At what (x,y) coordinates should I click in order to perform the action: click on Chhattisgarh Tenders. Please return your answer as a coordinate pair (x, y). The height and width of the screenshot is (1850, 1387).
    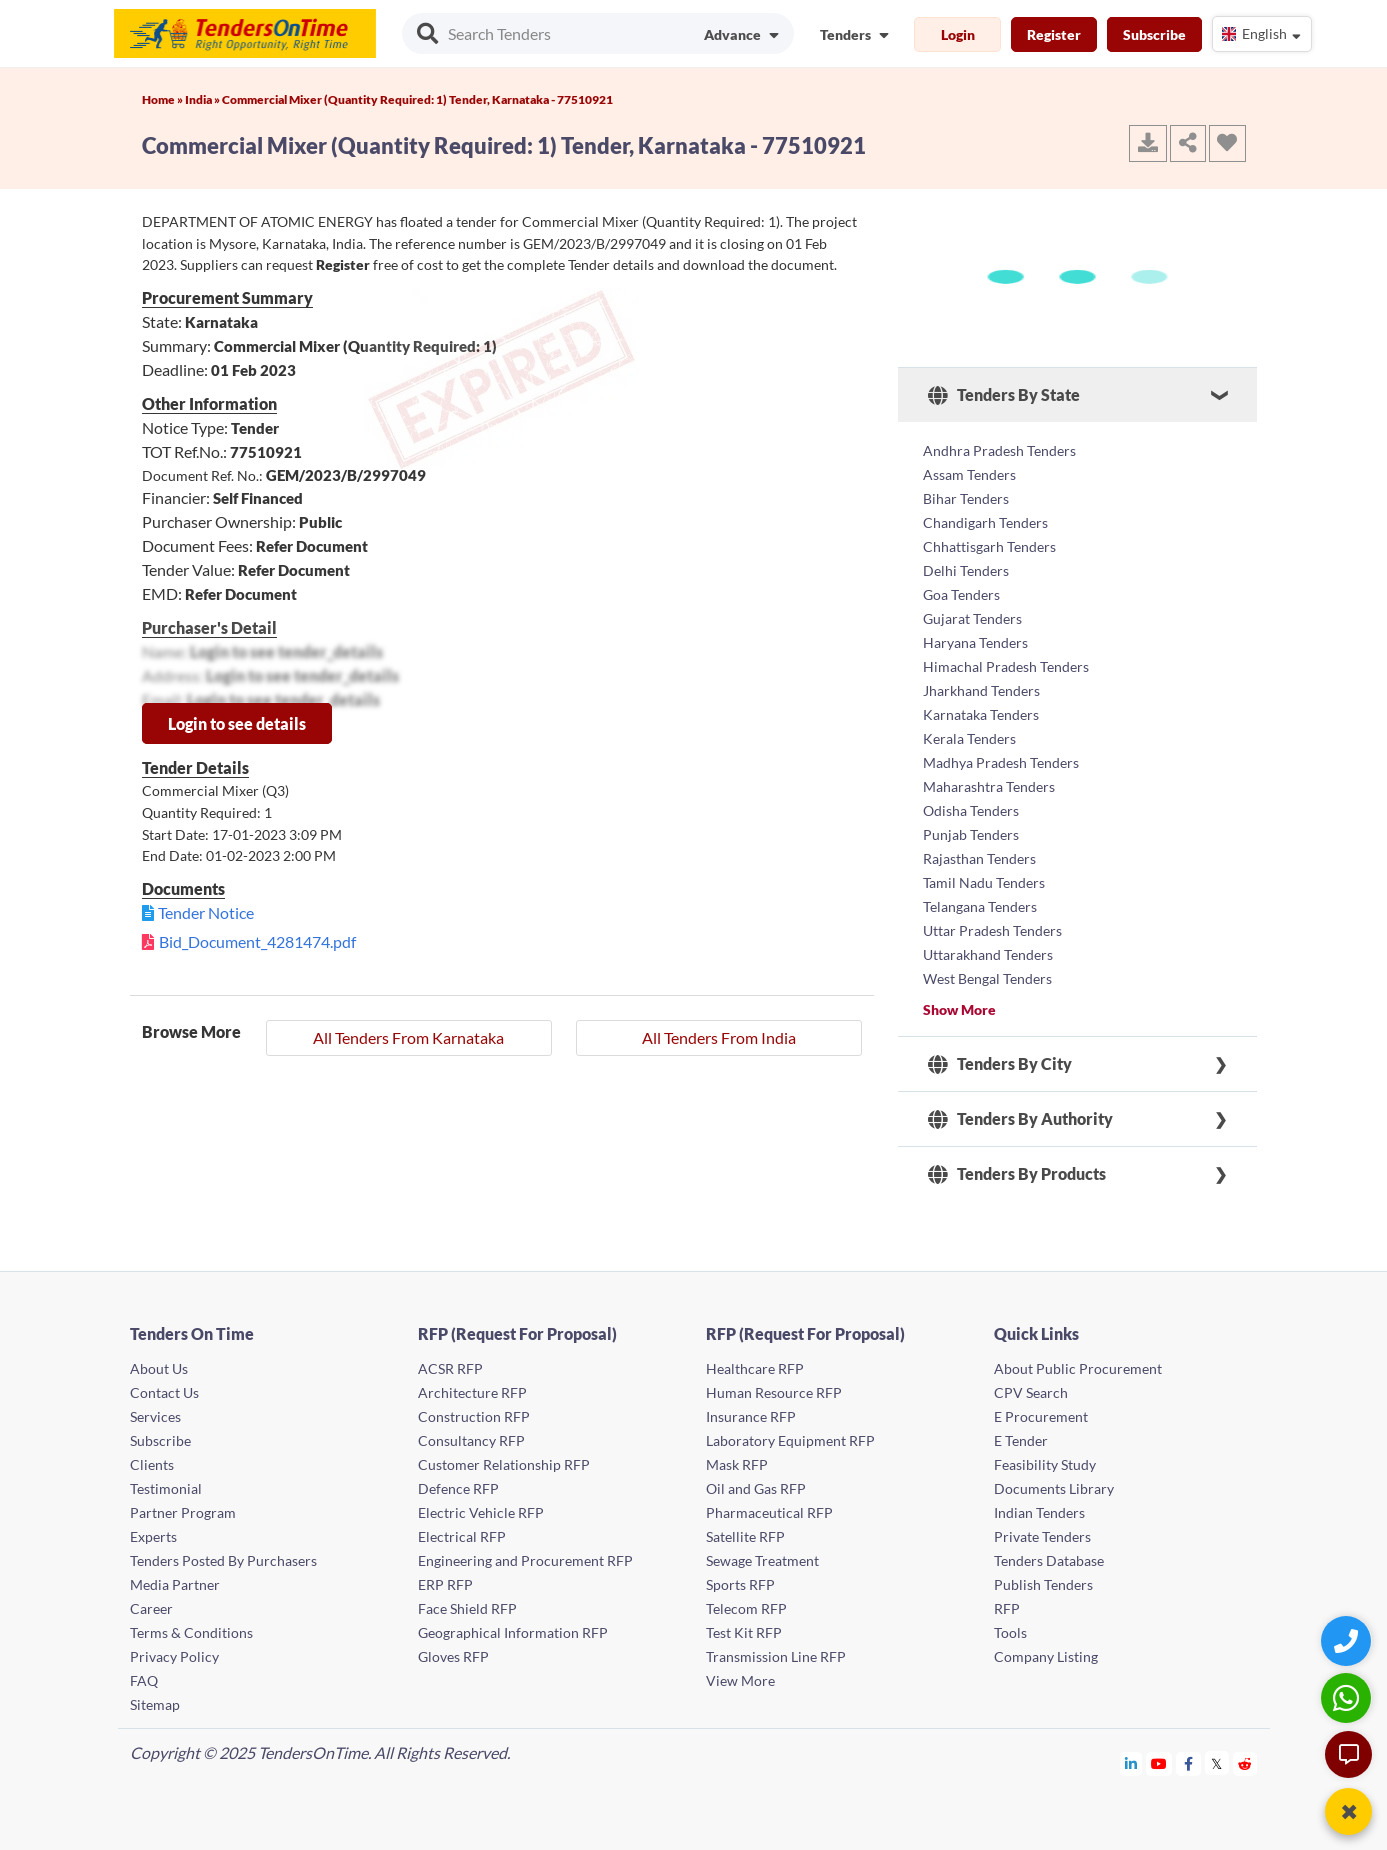
    Looking at the image, I should click on (989, 546).